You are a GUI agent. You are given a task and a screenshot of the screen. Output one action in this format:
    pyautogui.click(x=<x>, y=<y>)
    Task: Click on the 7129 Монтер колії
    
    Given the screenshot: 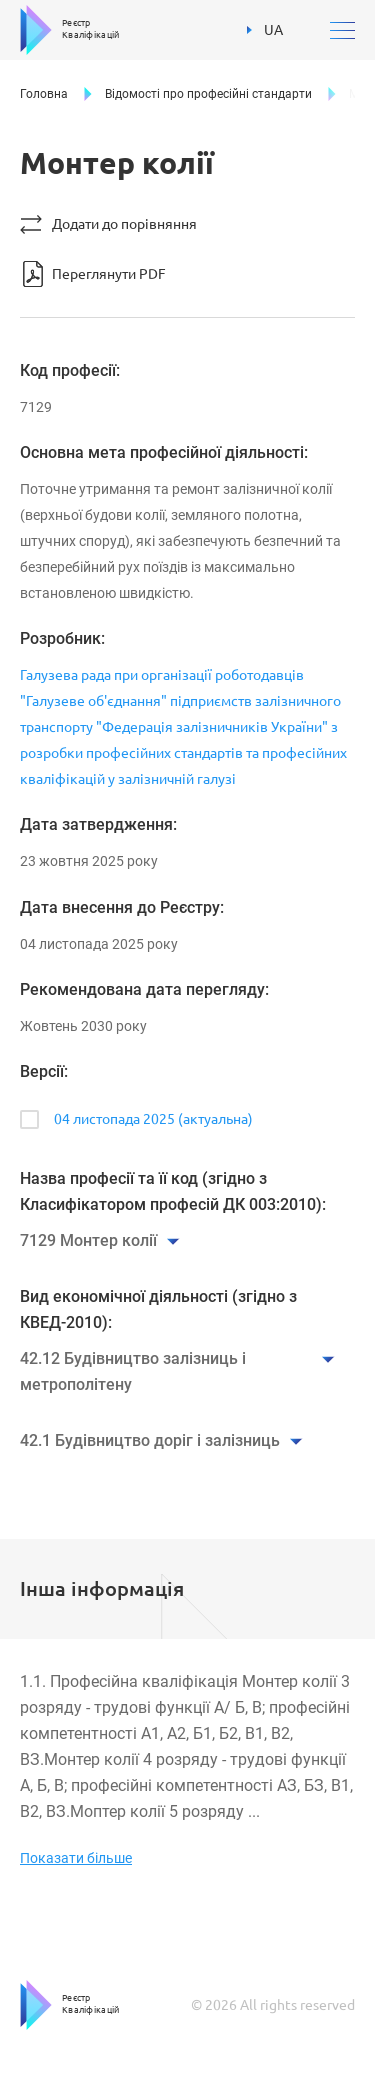 What is the action you would take?
    pyautogui.click(x=88, y=1240)
    